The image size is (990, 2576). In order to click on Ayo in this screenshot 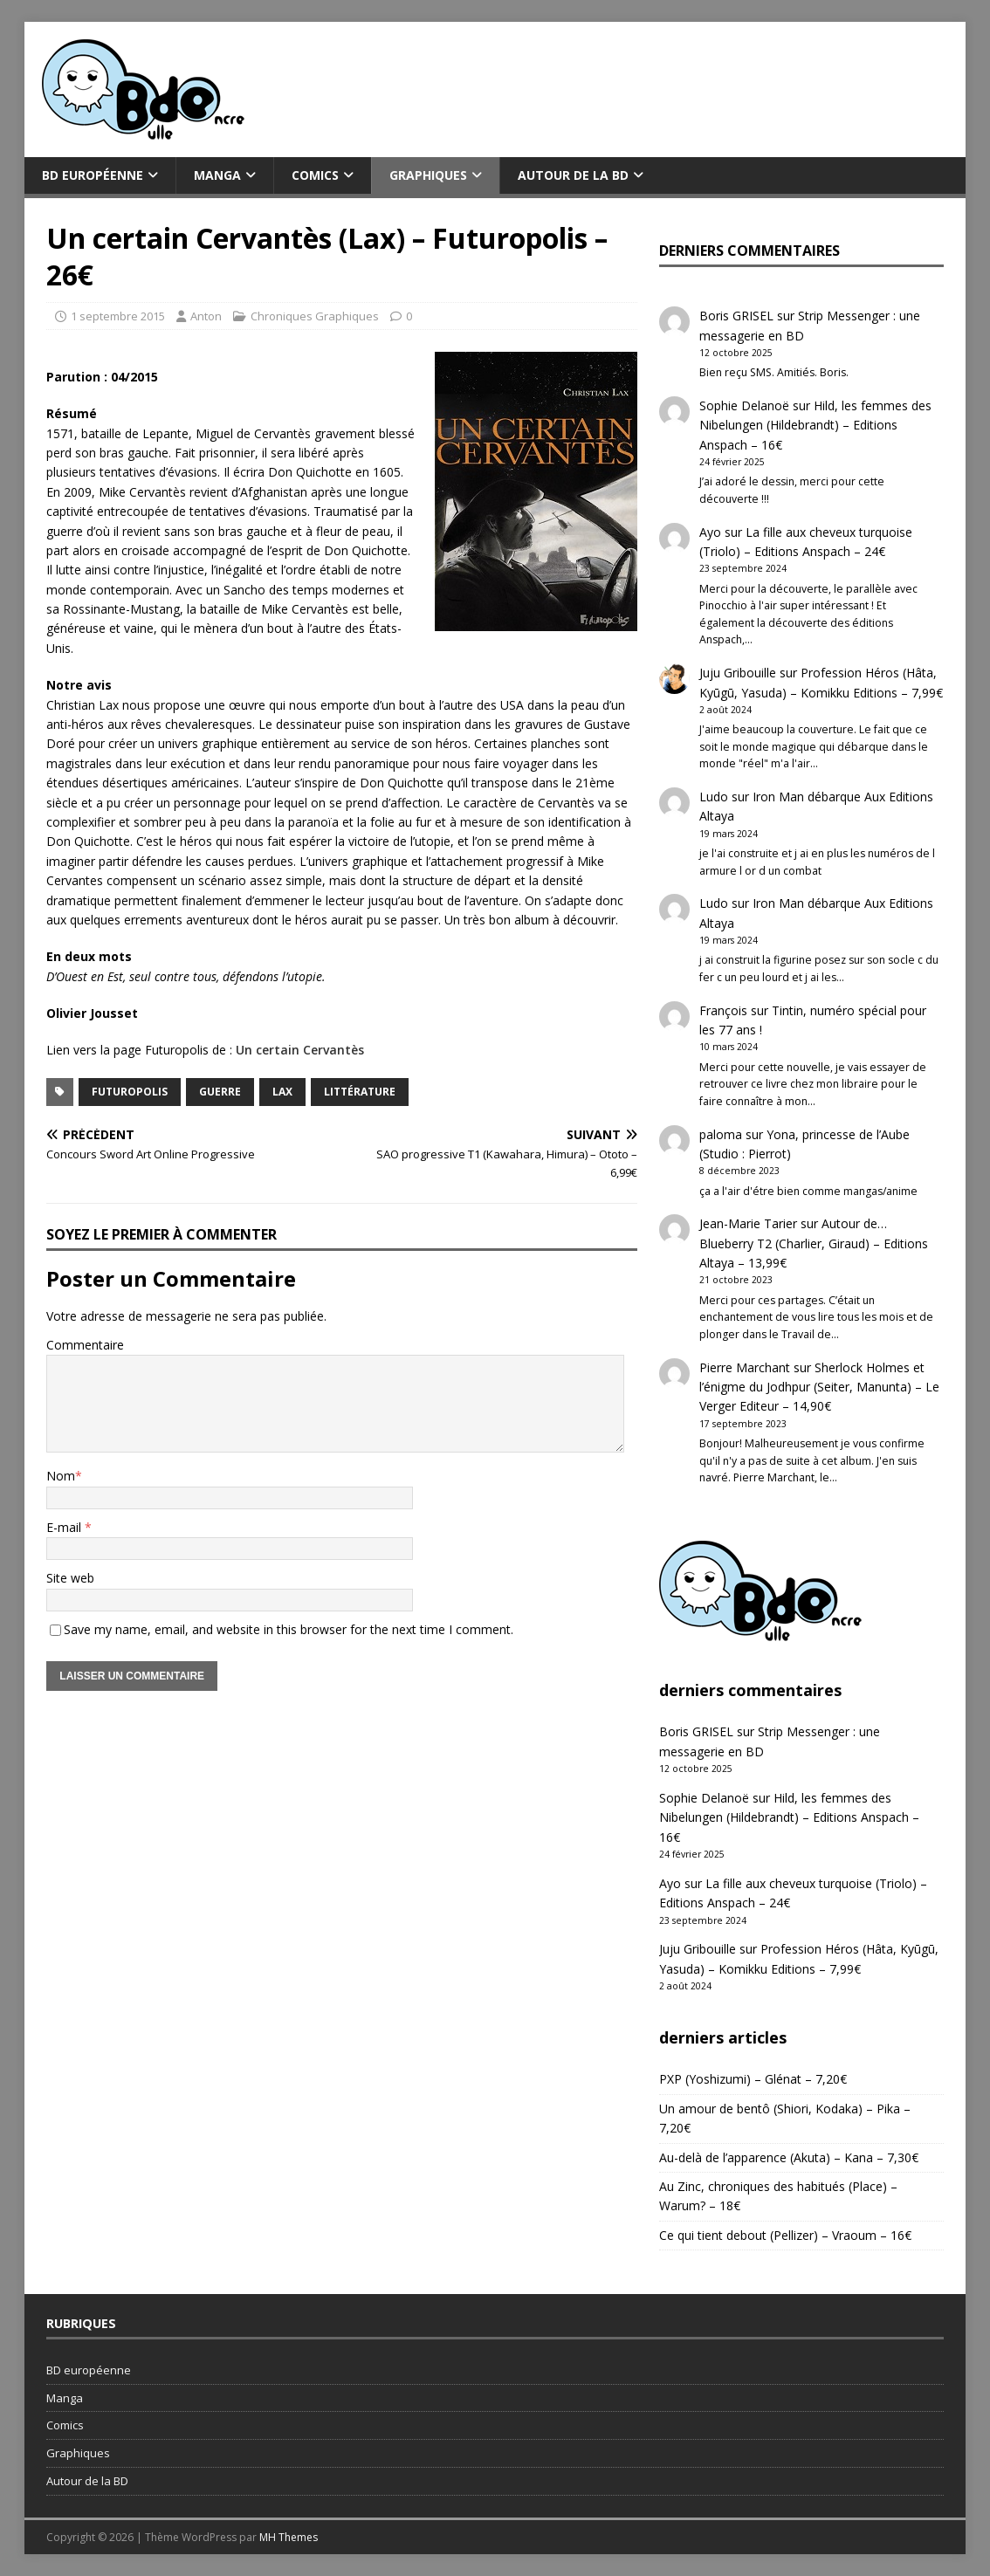, I will do `click(710, 532)`.